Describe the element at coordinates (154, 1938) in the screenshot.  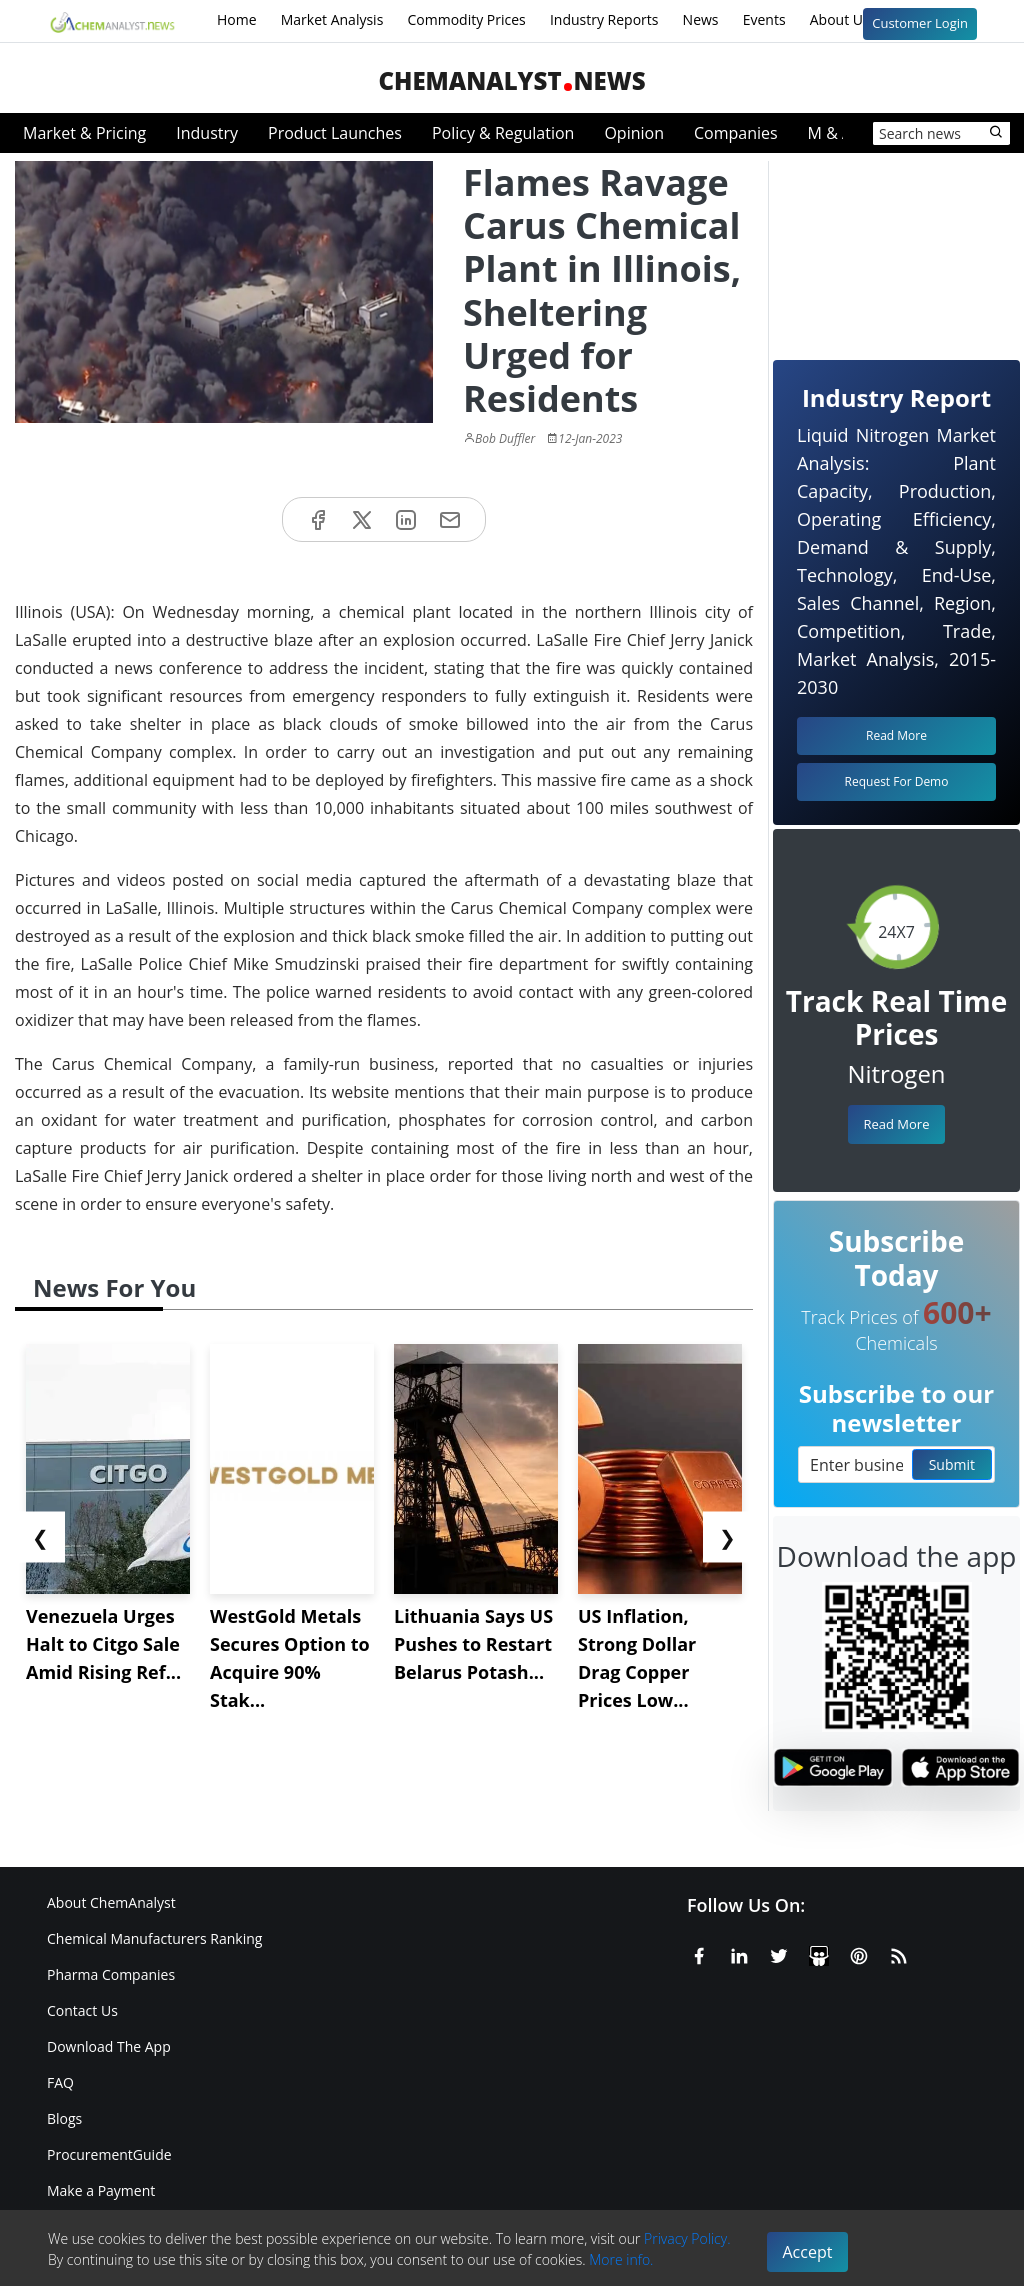
I see `Chemical Manufacturers Ranking` at that location.